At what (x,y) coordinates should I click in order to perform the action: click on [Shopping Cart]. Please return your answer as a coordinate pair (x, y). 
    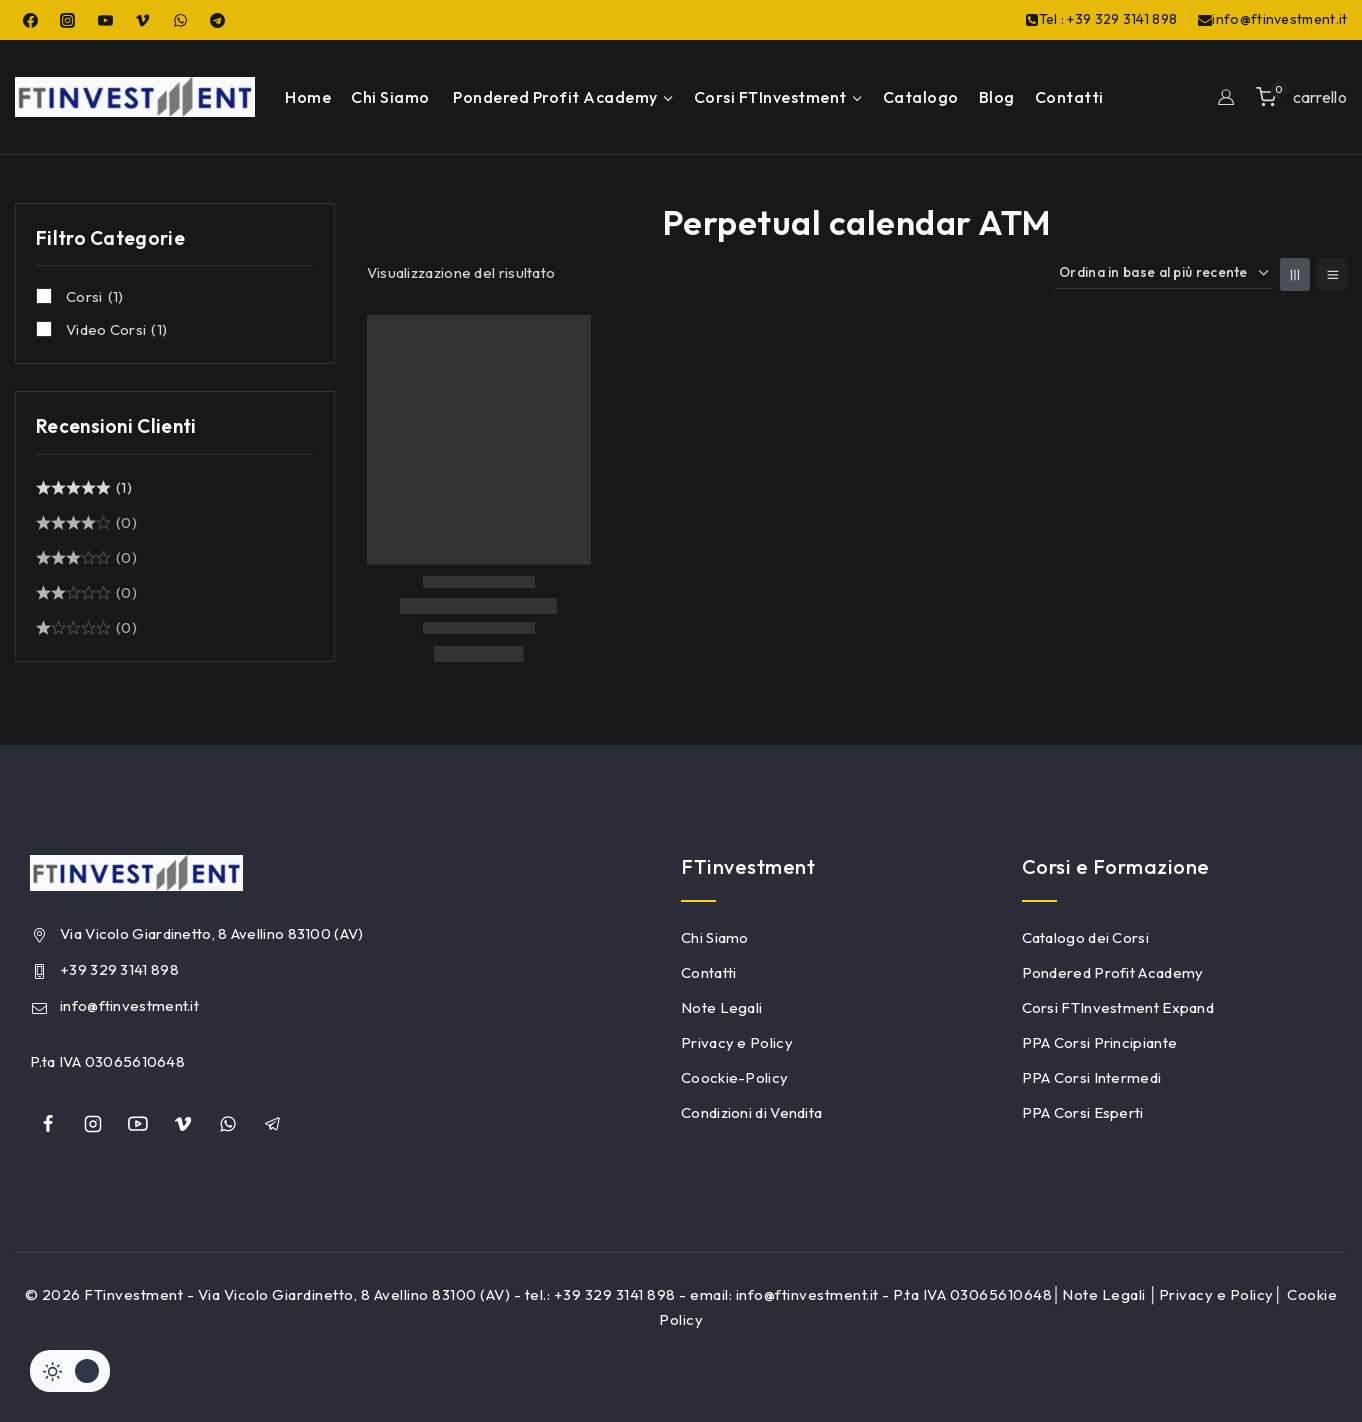
    Looking at the image, I should click on (1301, 96).